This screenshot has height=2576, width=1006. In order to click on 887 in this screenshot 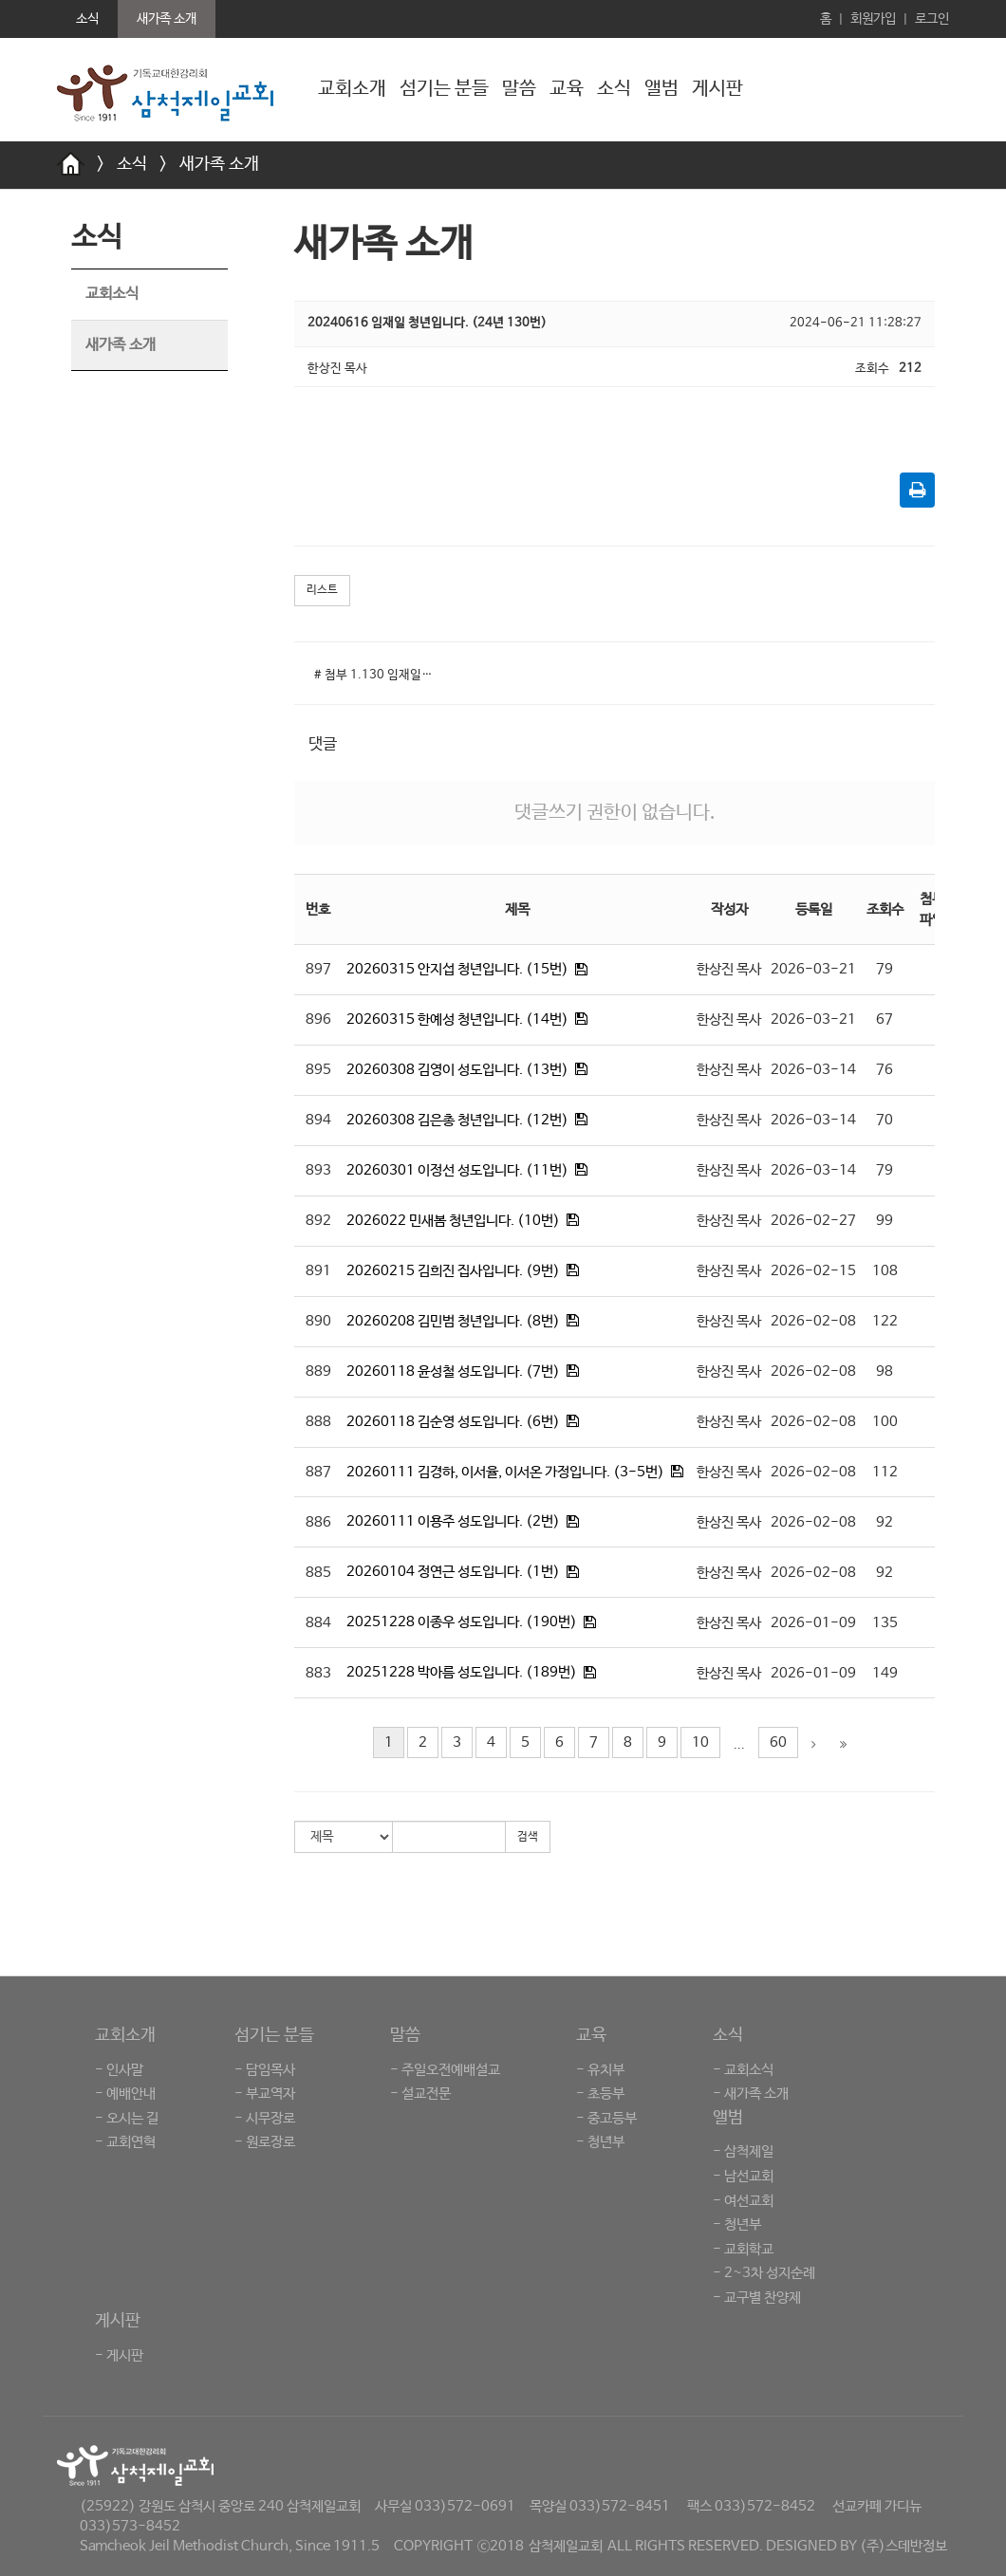, I will do `click(318, 1472)`.